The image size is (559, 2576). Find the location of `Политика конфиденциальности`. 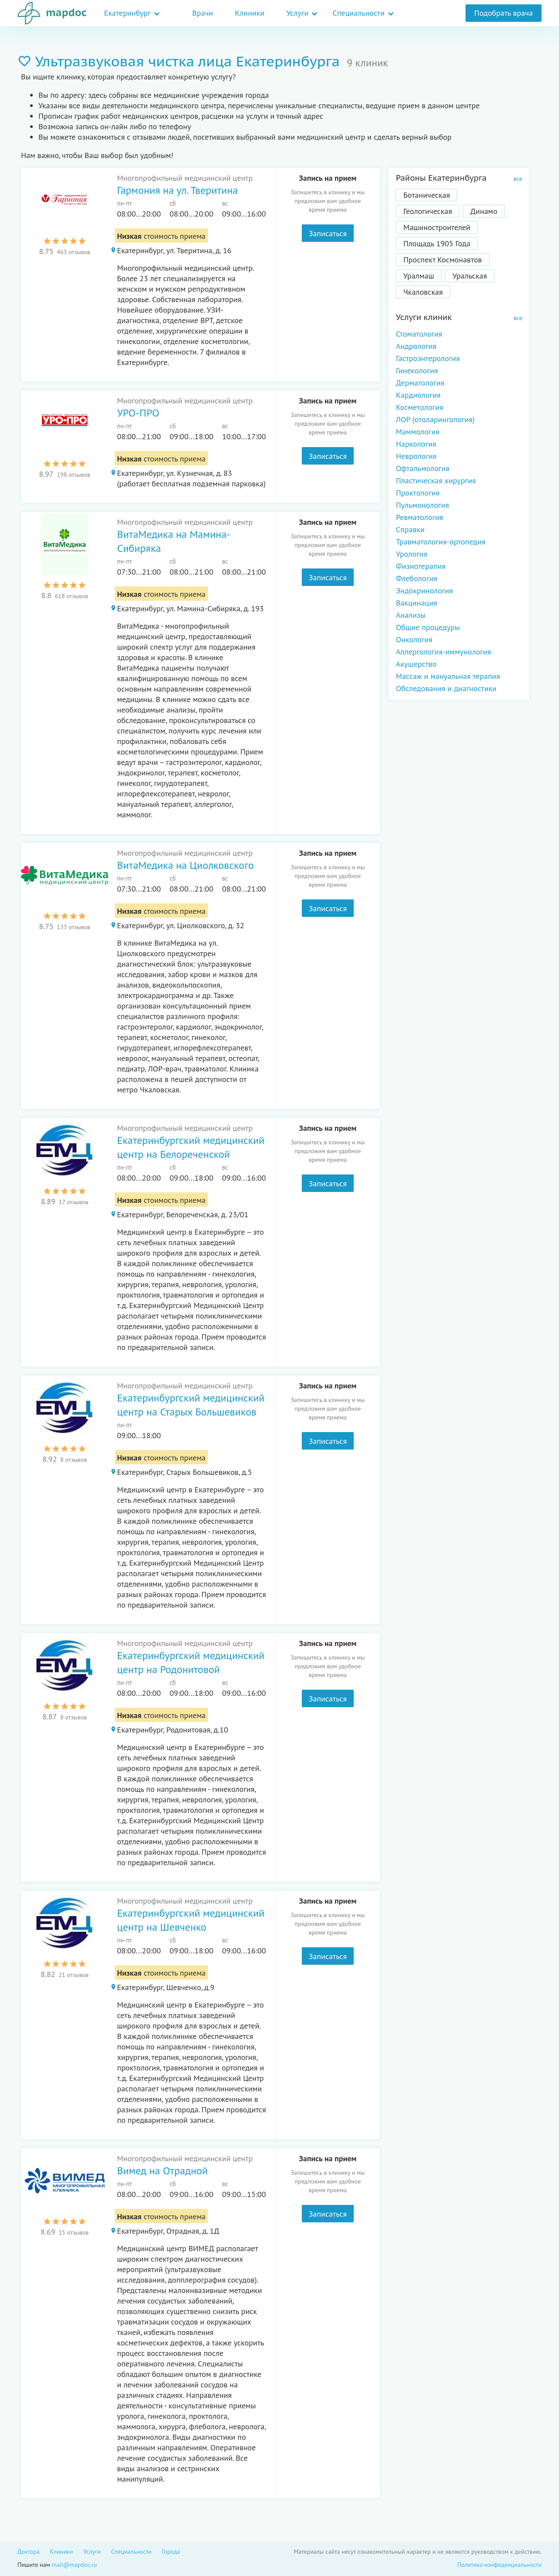

Политика конфиденциальности is located at coordinates (499, 2565).